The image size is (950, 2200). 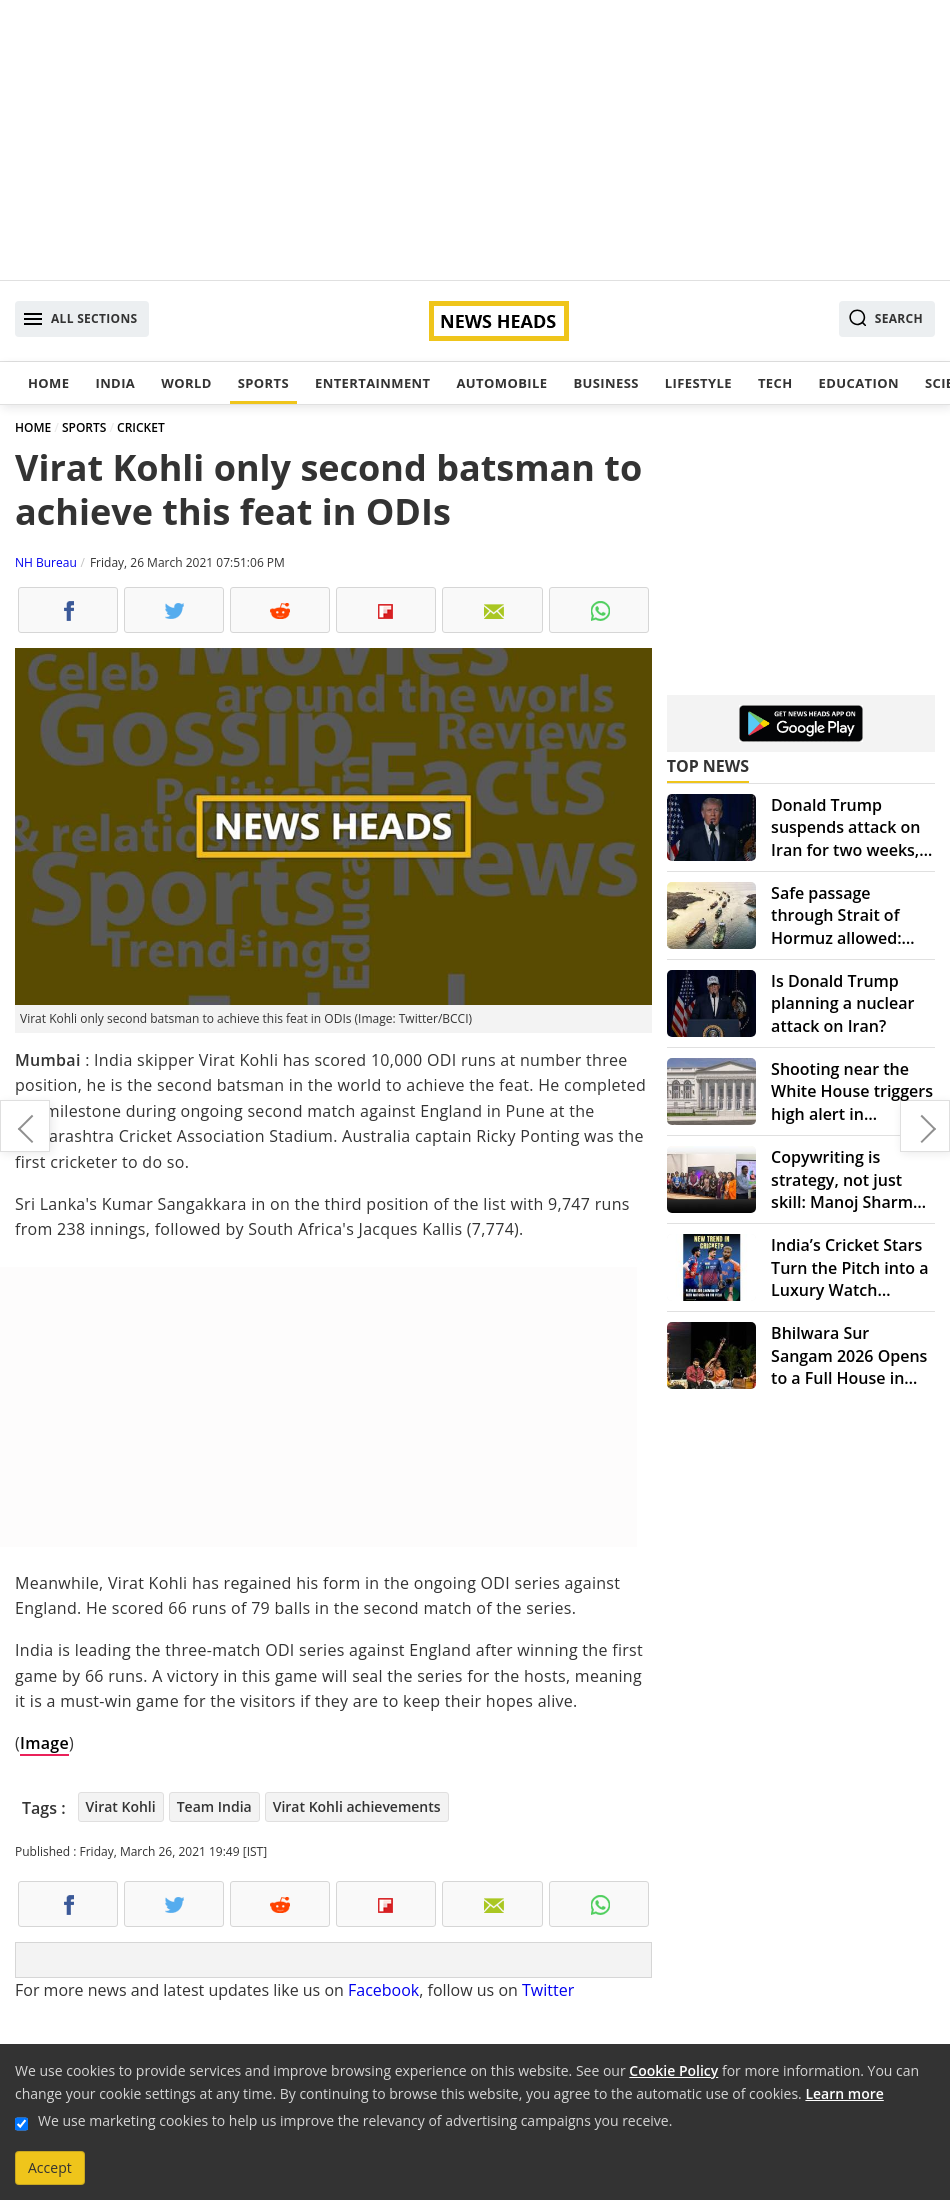 I want to click on World, so click(x=186, y=383).